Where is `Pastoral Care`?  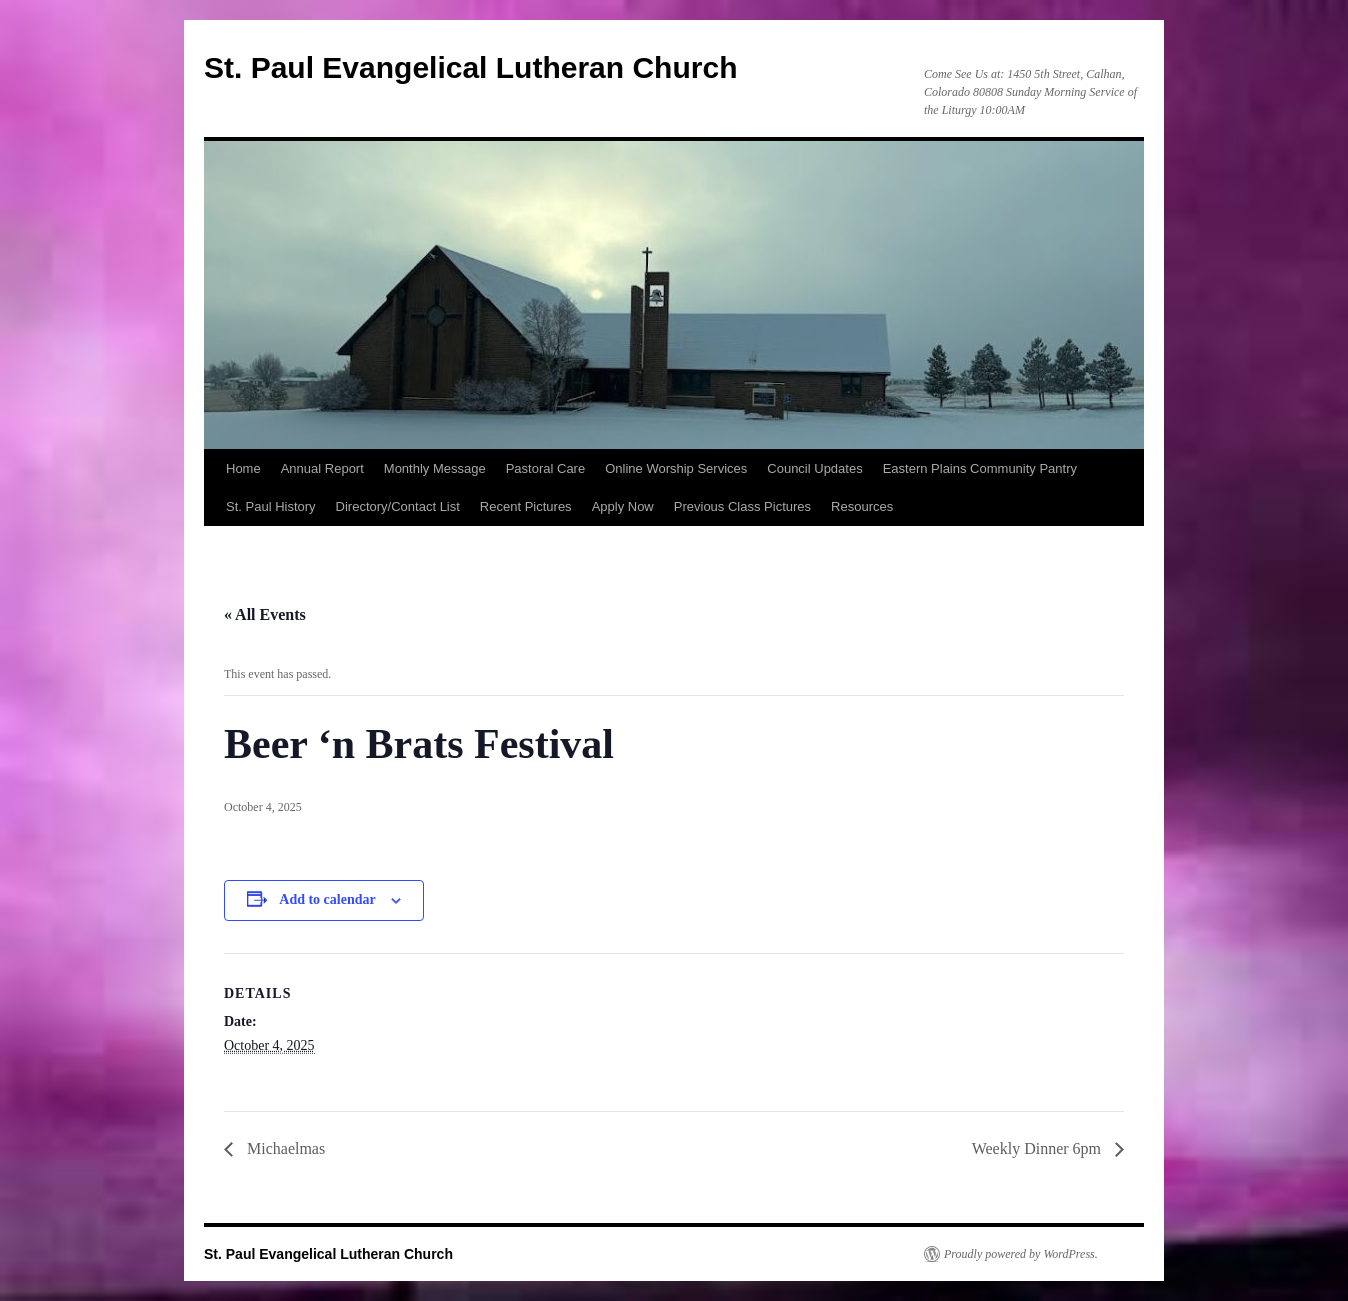 Pastoral Care is located at coordinates (545, 468).